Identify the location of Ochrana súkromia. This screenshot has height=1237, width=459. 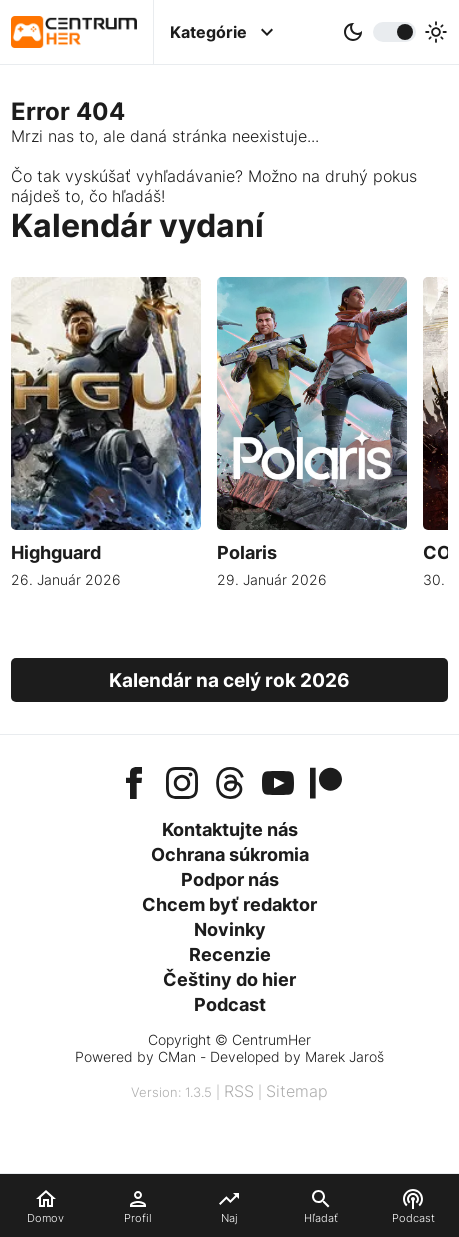
(230, 854).